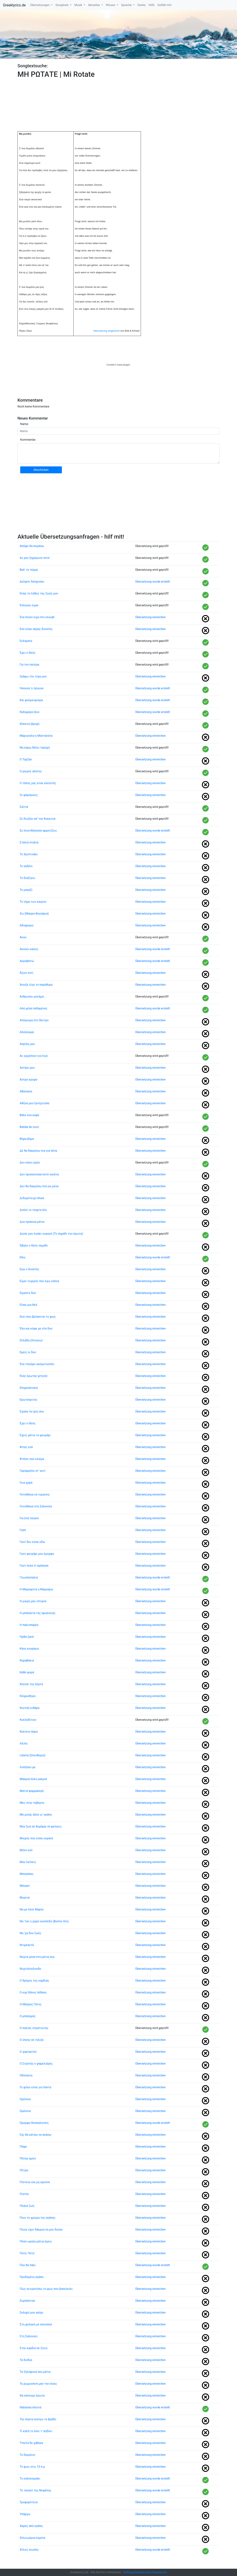 This screenshot has height=2576, width=237. What do you see at coordinates (31, 2526) in the screenshot?
I see `Χαμός από αγάπη` at bounding box center [31, 2526].